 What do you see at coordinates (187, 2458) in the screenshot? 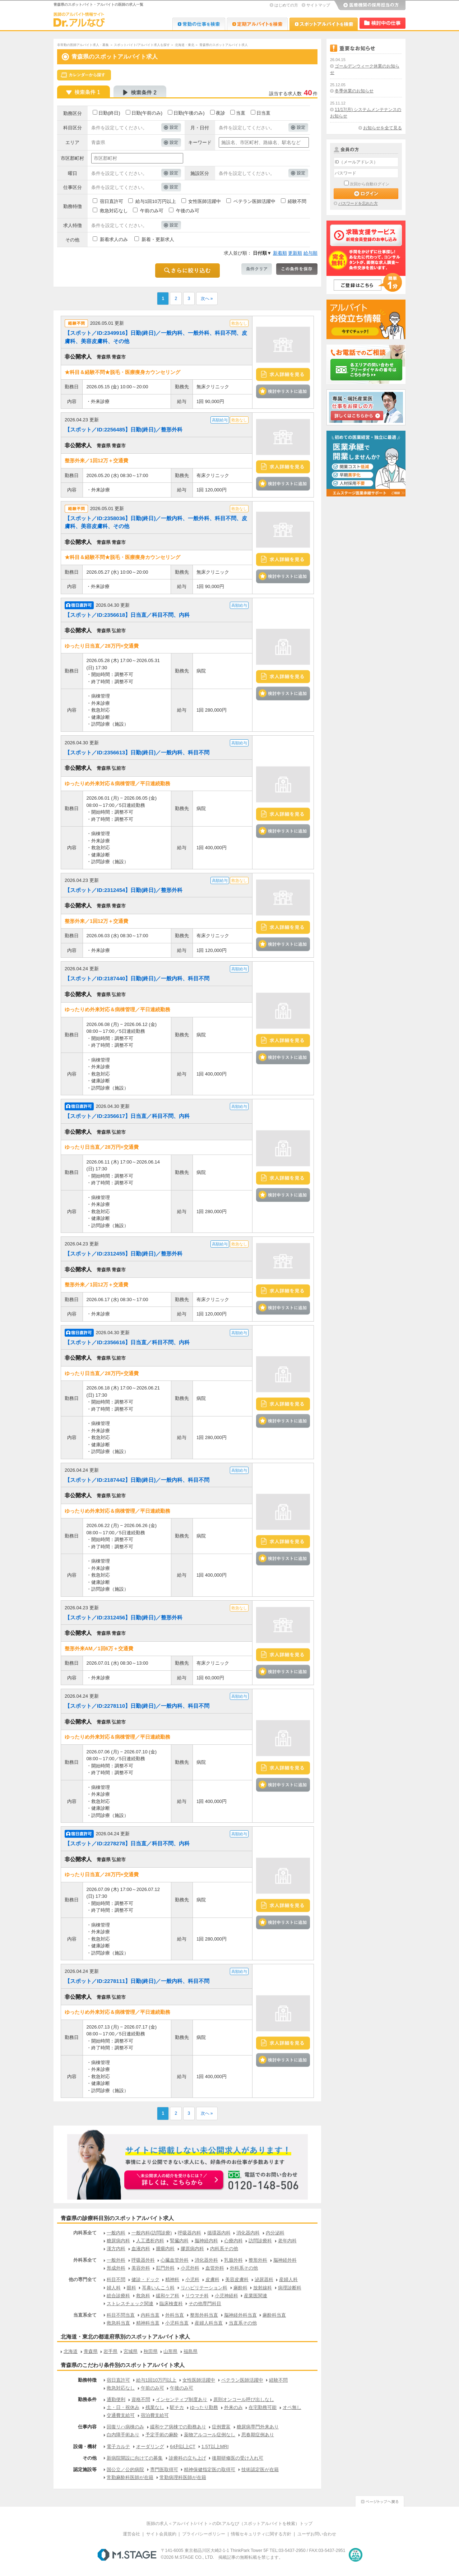
I see `診療科の立ち上げ` at bounding box center [187, 2458].